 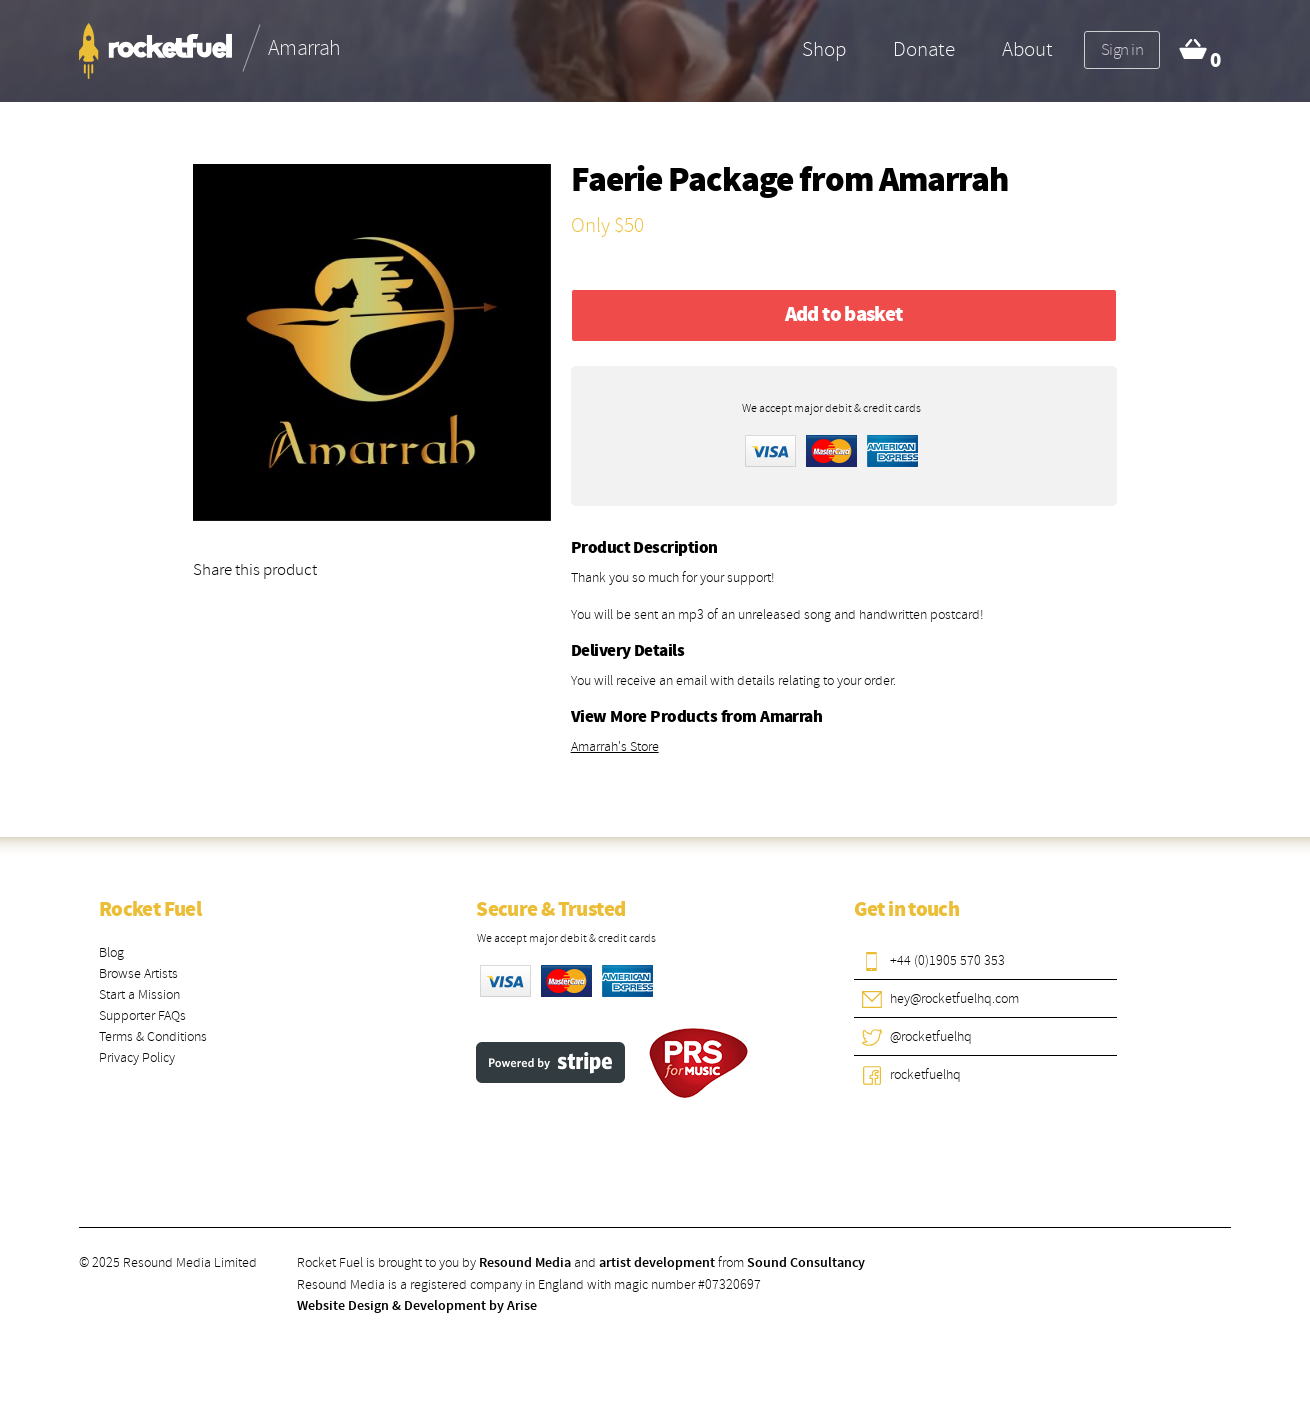 I want to click on Shop, so click(x=824, y=49).